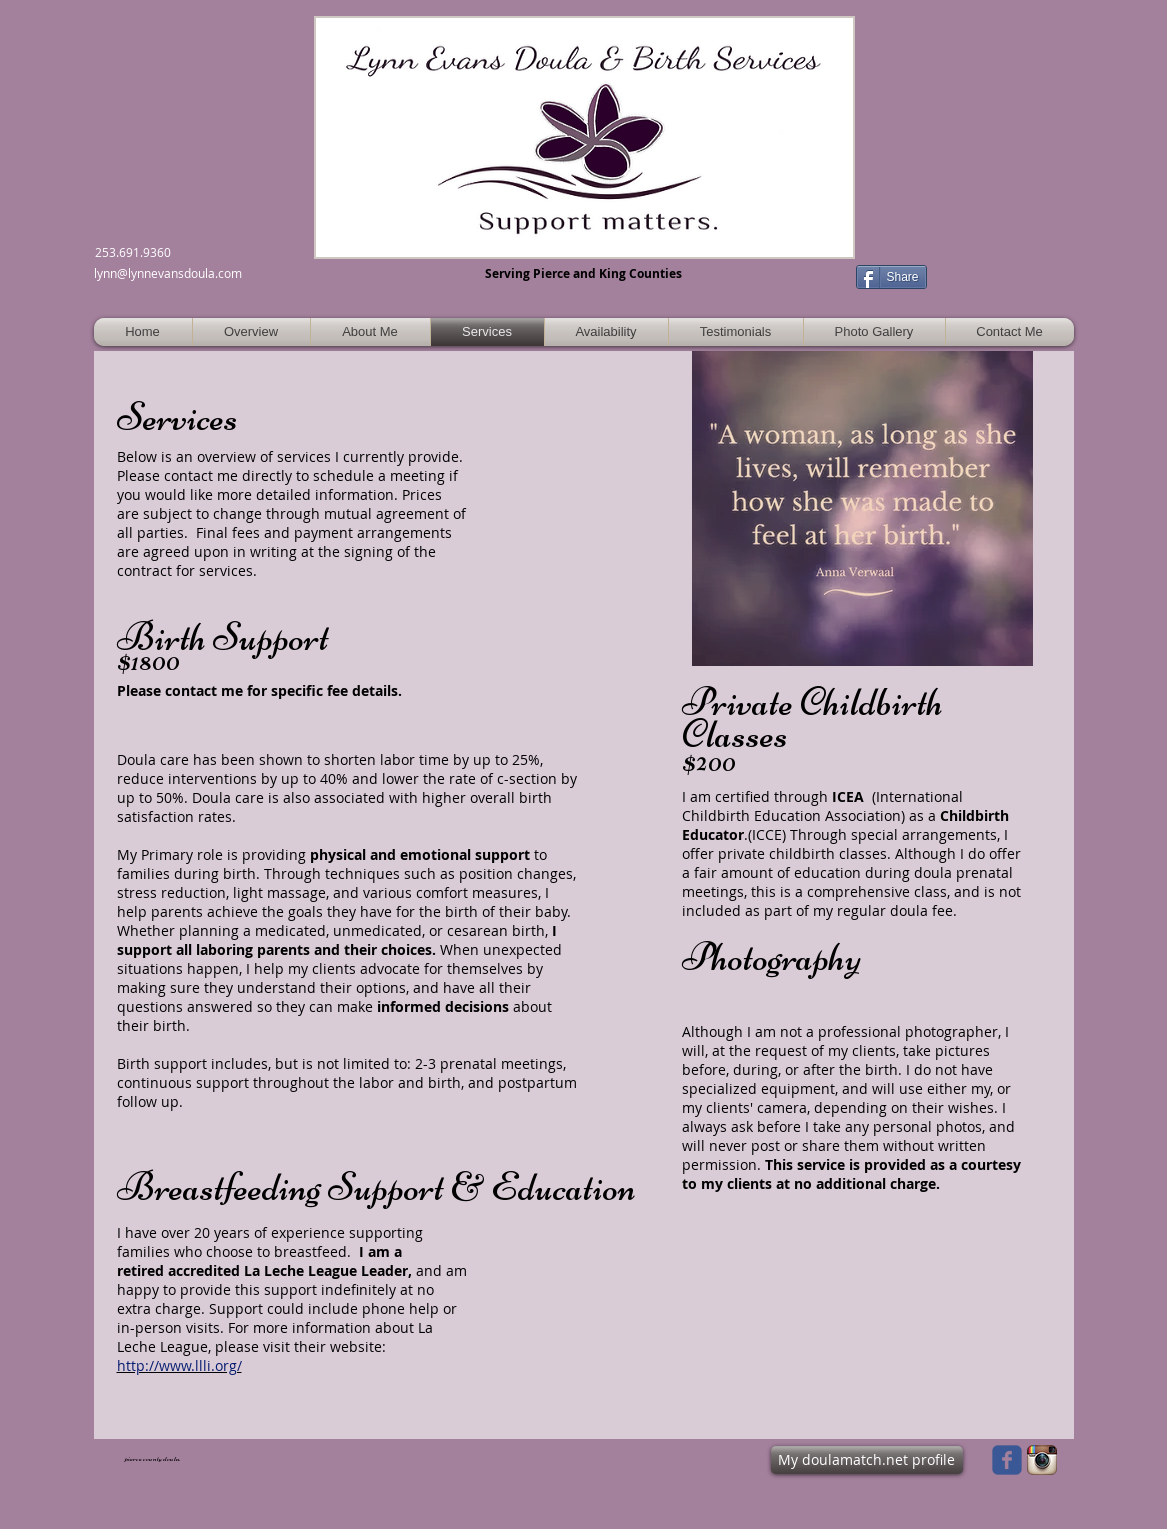 The width and height of the screenshot is (1167, 1529). Describe the element at coordinates (1007, 1460) in the screenshot. I see `[Wix Facebook page]` at that location.